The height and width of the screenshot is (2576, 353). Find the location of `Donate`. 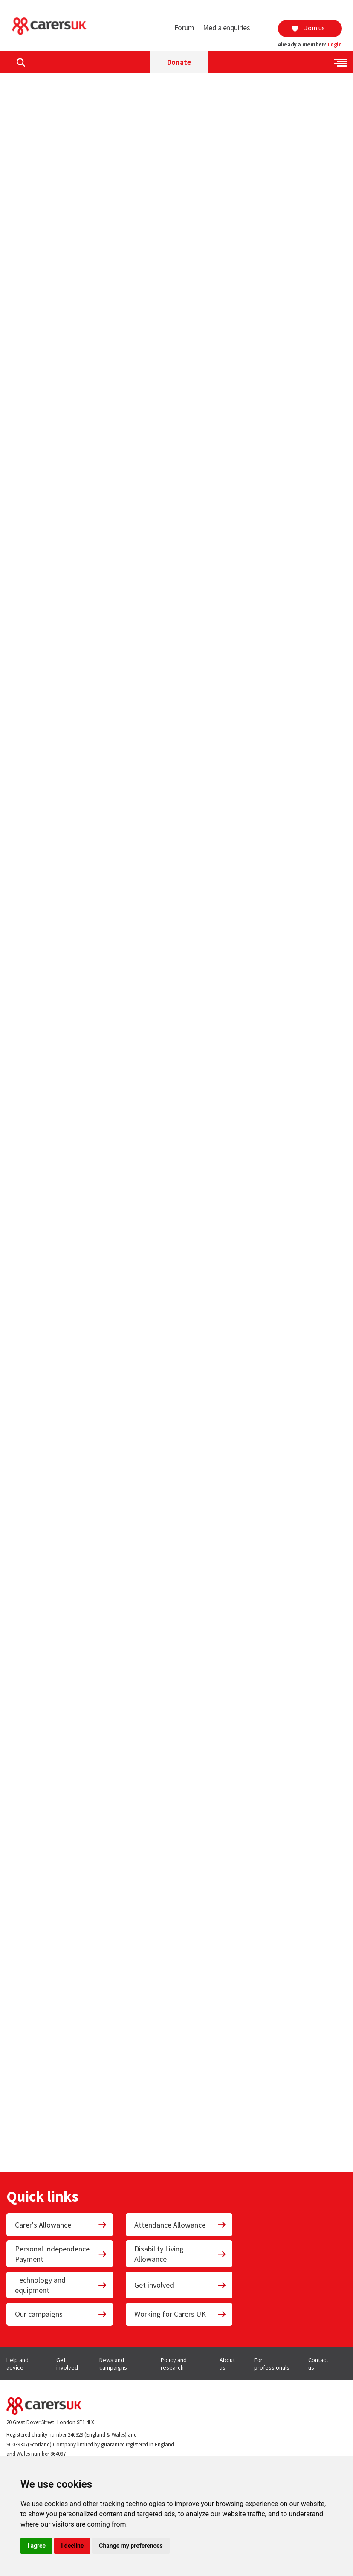

Donate is located at coordinates (179, 62).